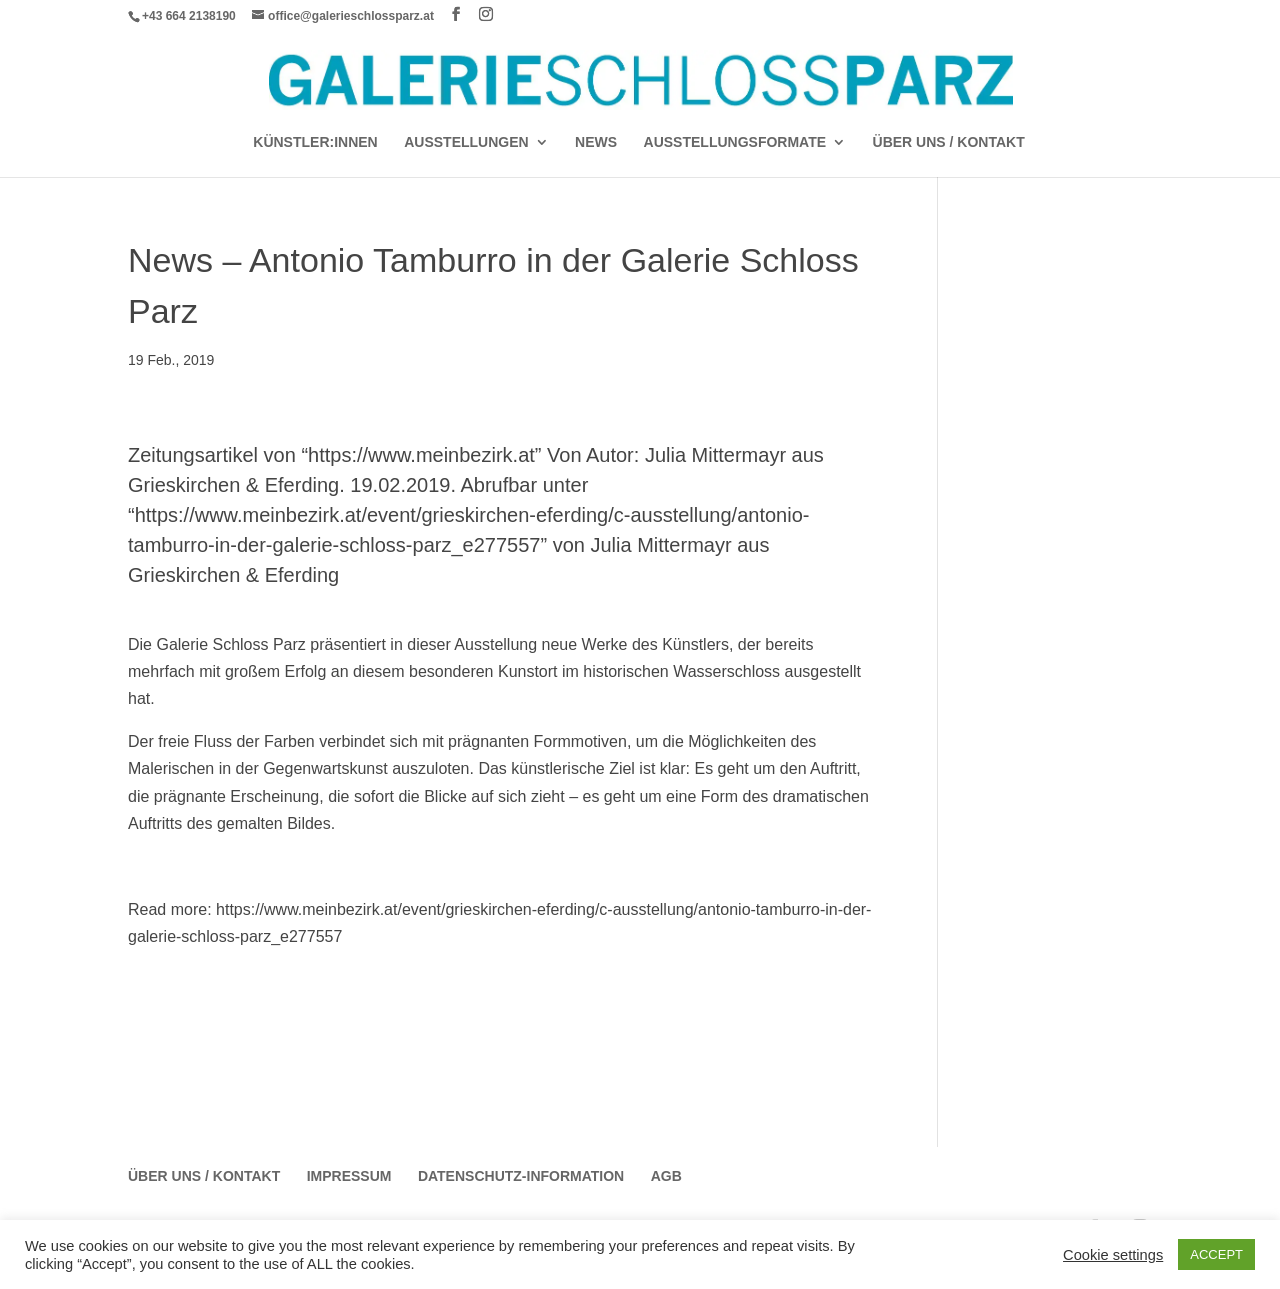 The height and width of the screenshot is (1289, 1280). I want to click on https://www.meinbezirk.at, so click(421, 455).